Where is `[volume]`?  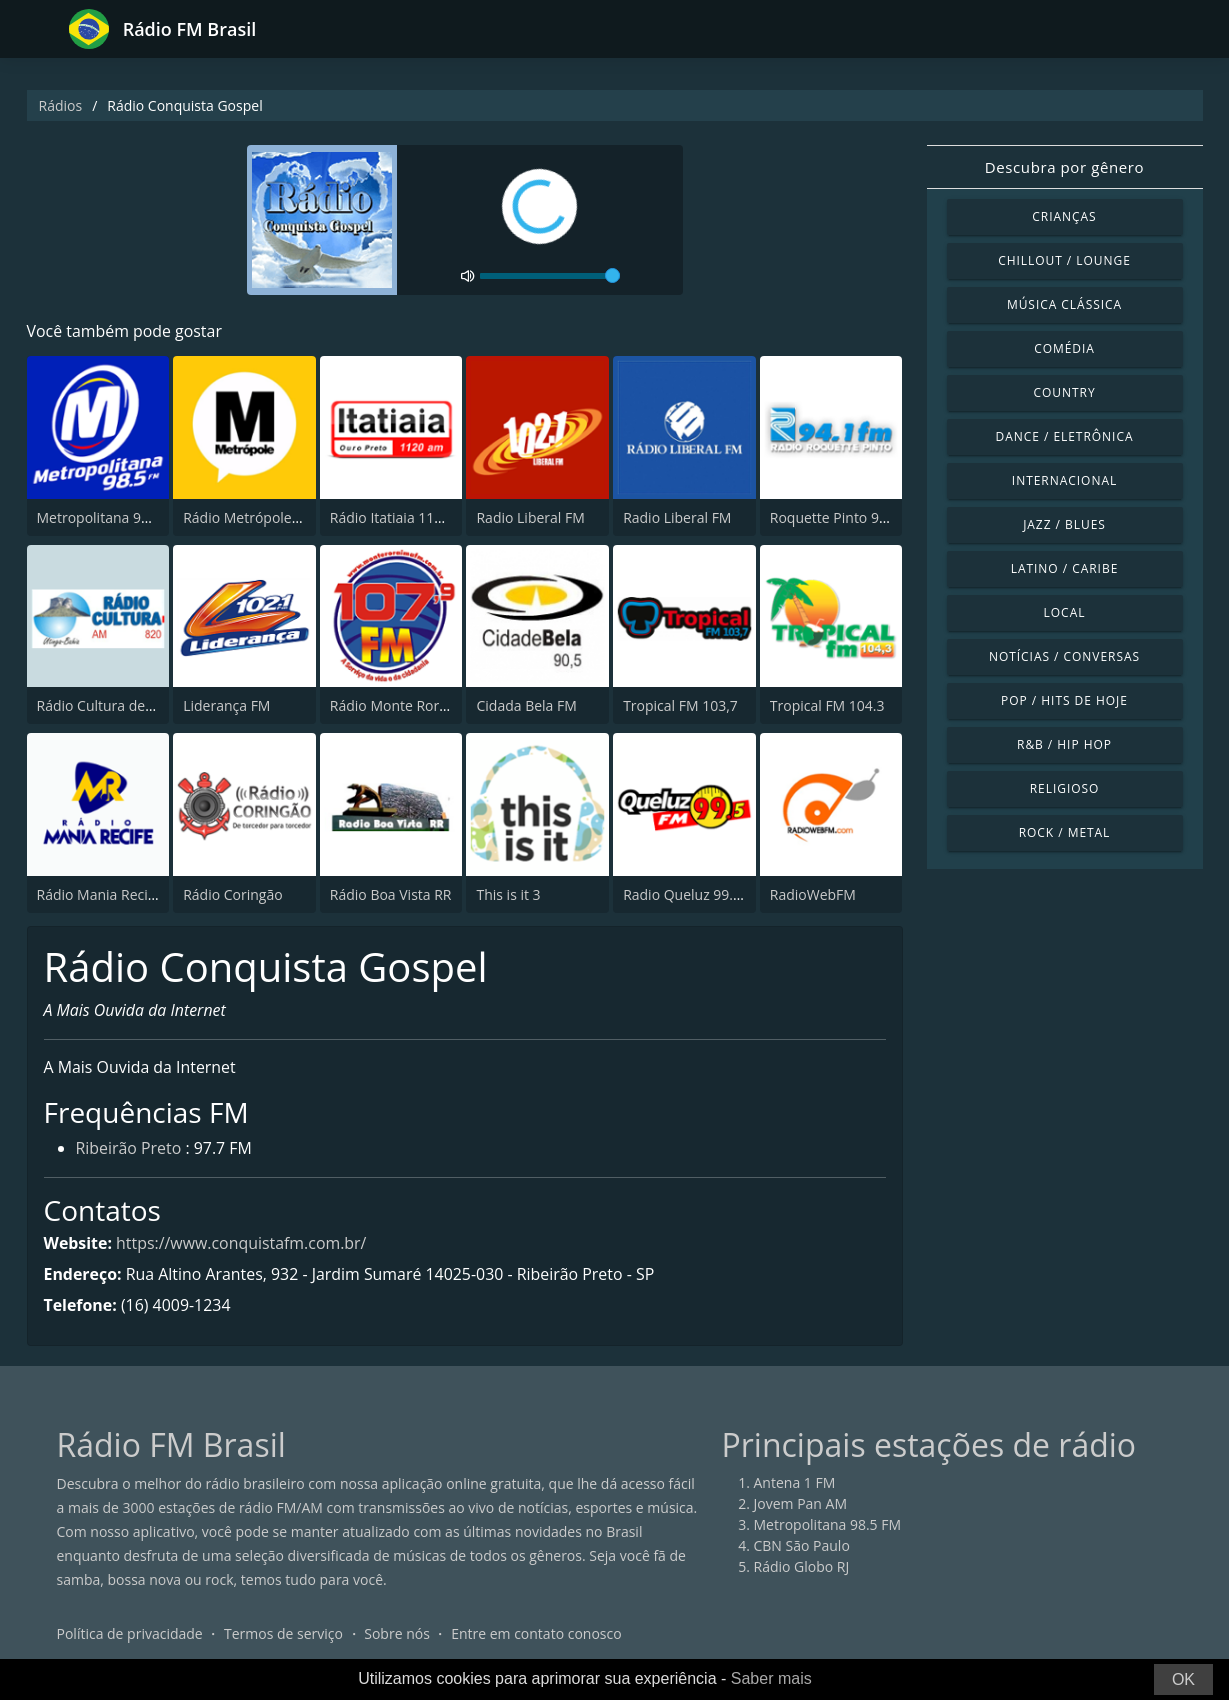 [volume] is located at coordinates (550, 276).